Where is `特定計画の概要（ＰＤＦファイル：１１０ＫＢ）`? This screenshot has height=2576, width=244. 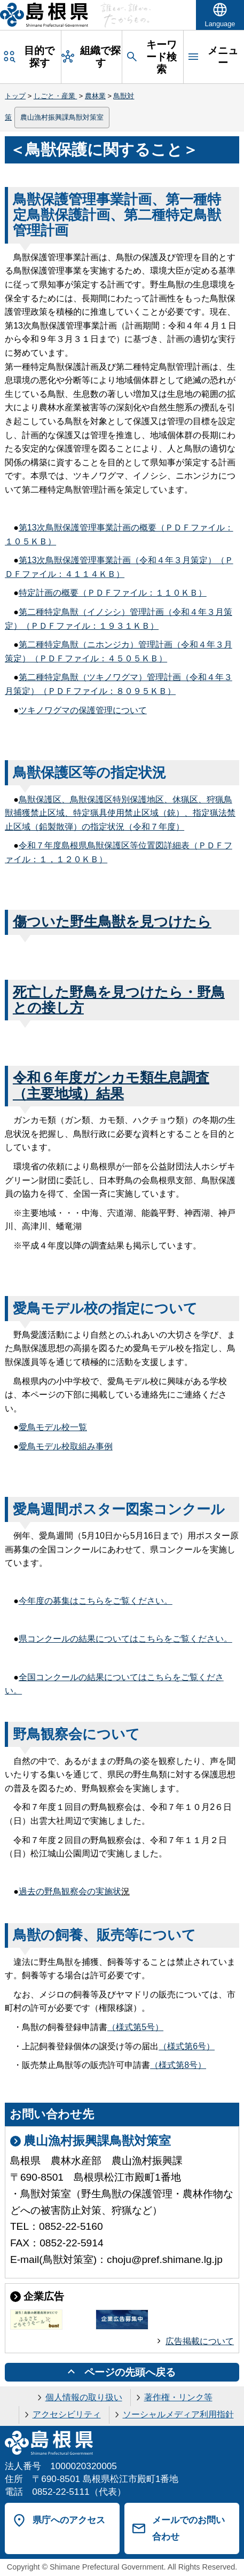 特定計画の概要（ＰＤＦファイル：１１０ＫＢ） is located at coordinates (113, 592).